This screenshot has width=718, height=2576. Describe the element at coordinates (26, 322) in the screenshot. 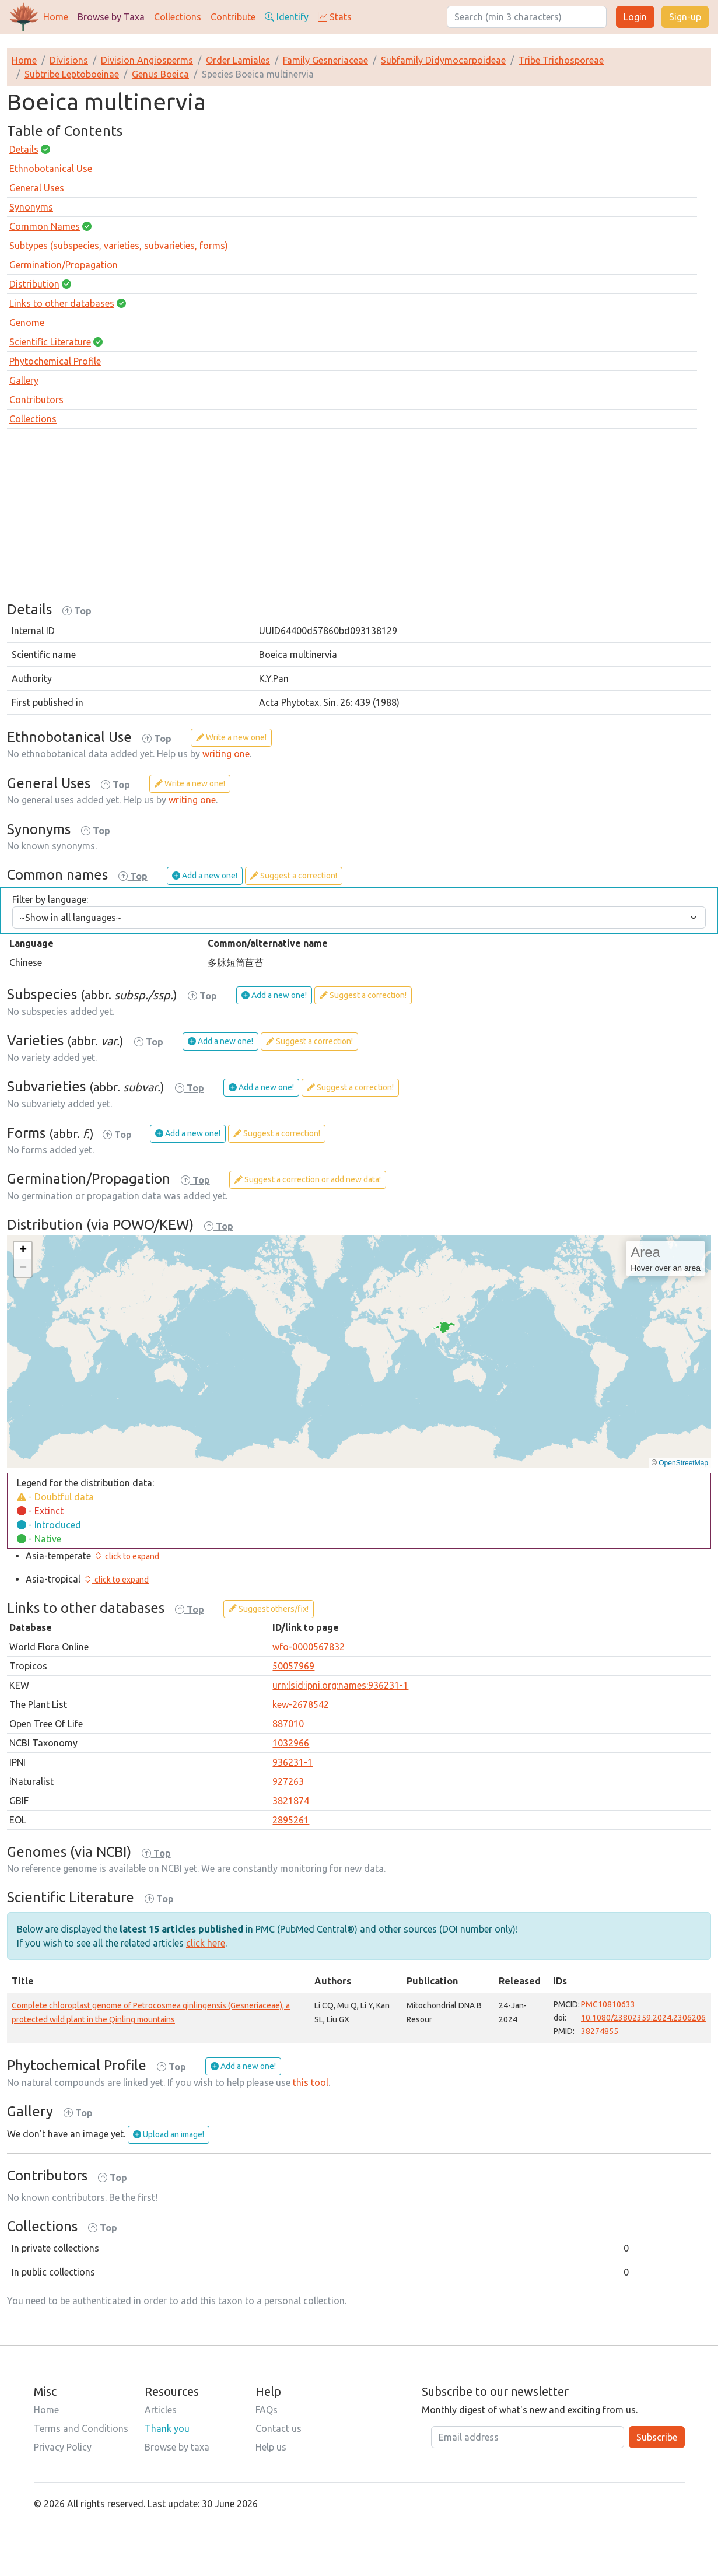

I see `Genome` at that location.